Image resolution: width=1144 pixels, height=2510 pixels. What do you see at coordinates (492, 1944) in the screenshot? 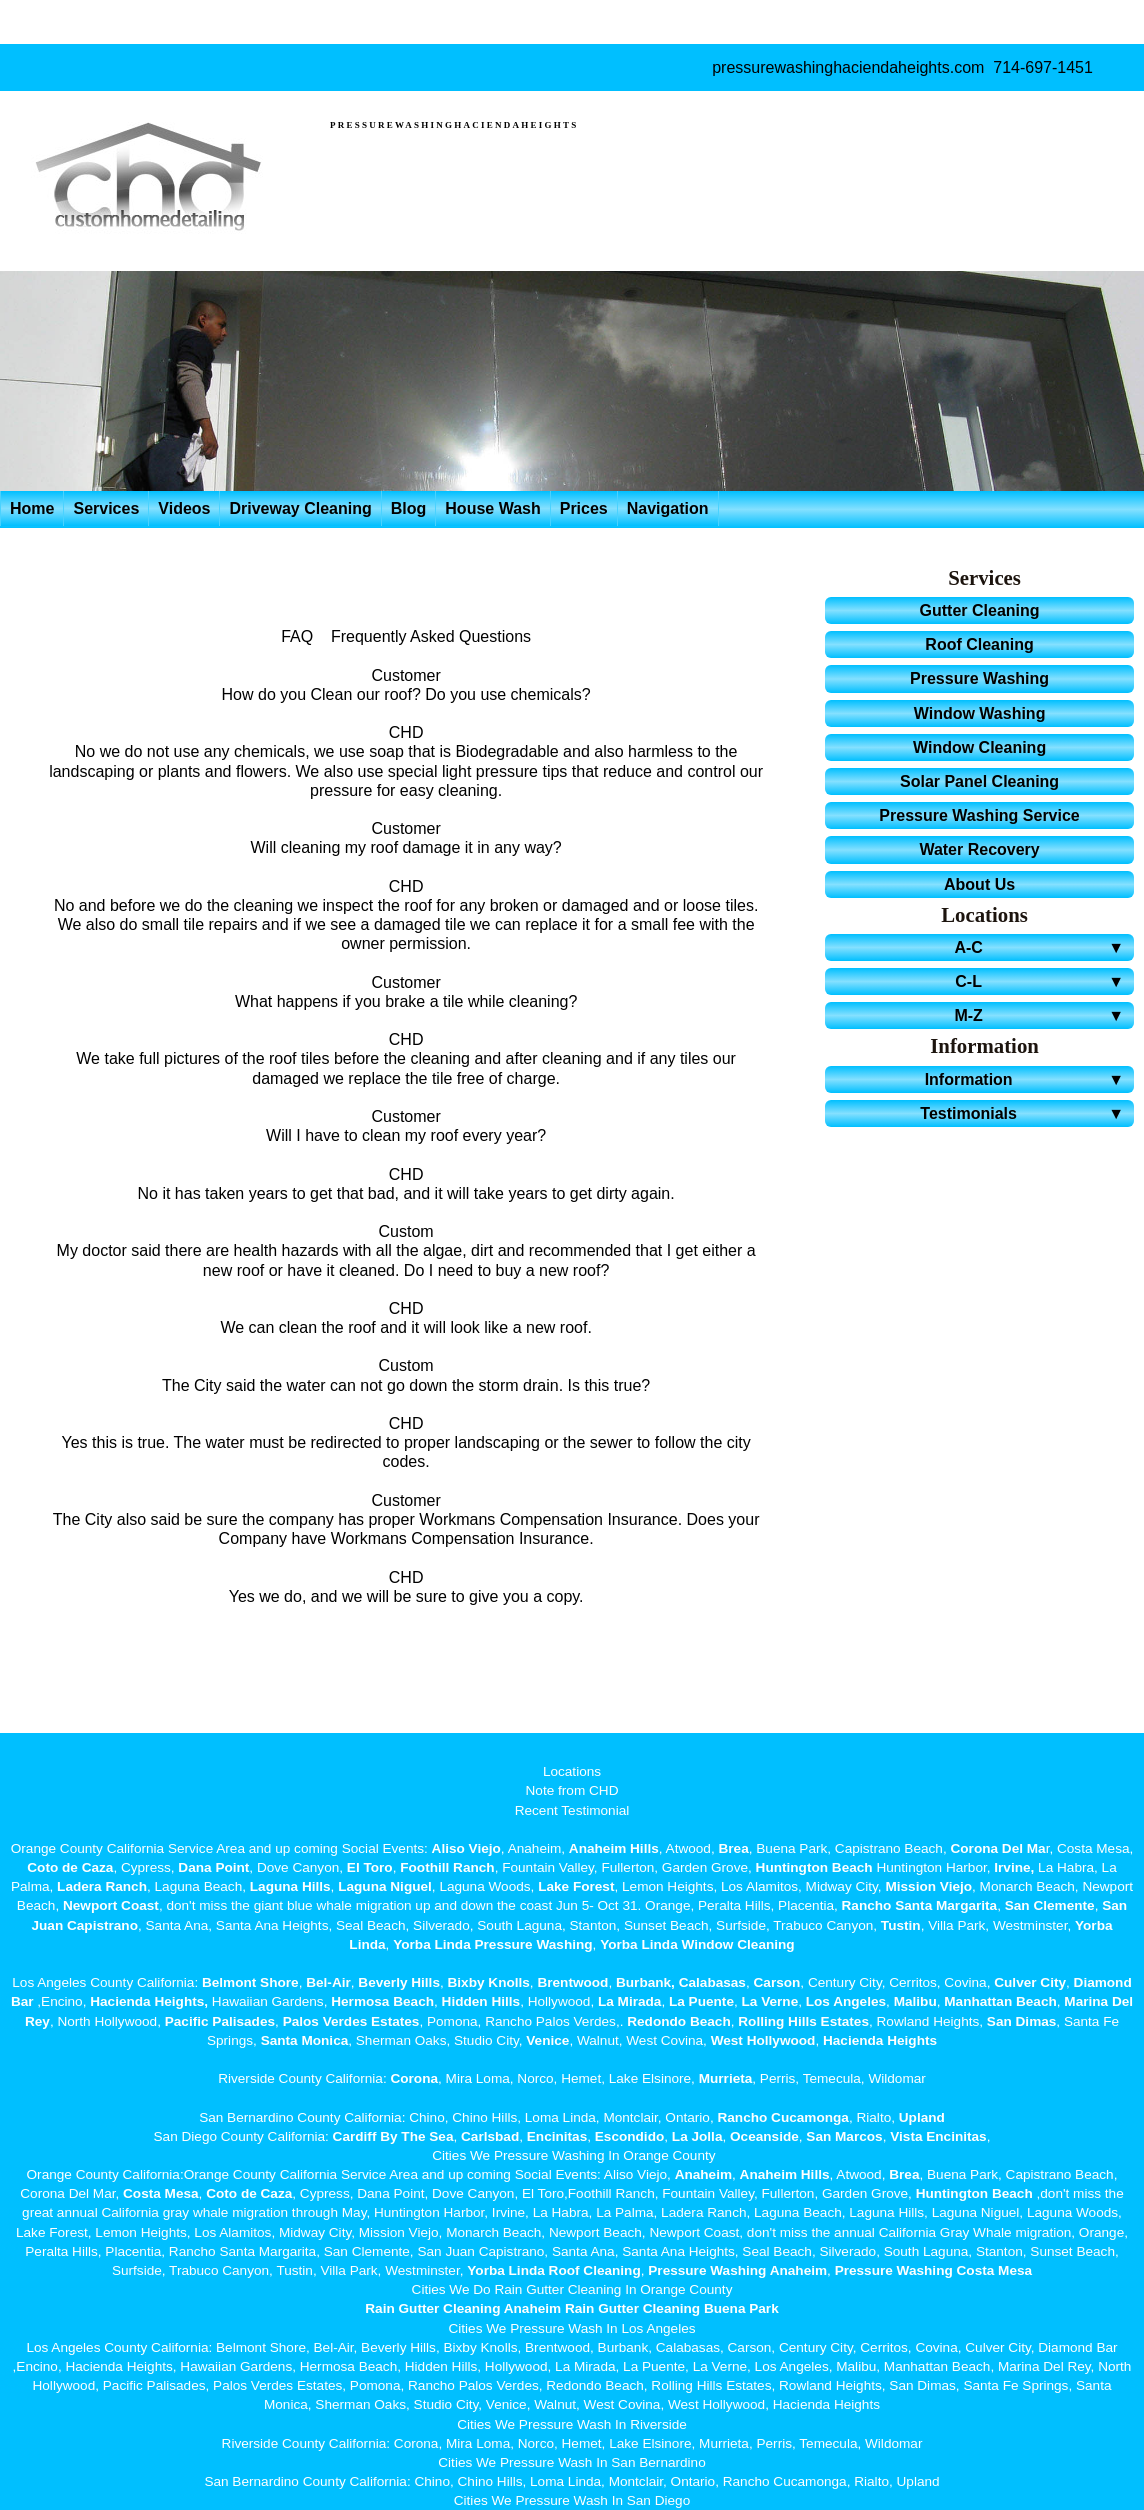
I see `Yorba Linda Pressure Washing` at bounding box center [492, 1944].